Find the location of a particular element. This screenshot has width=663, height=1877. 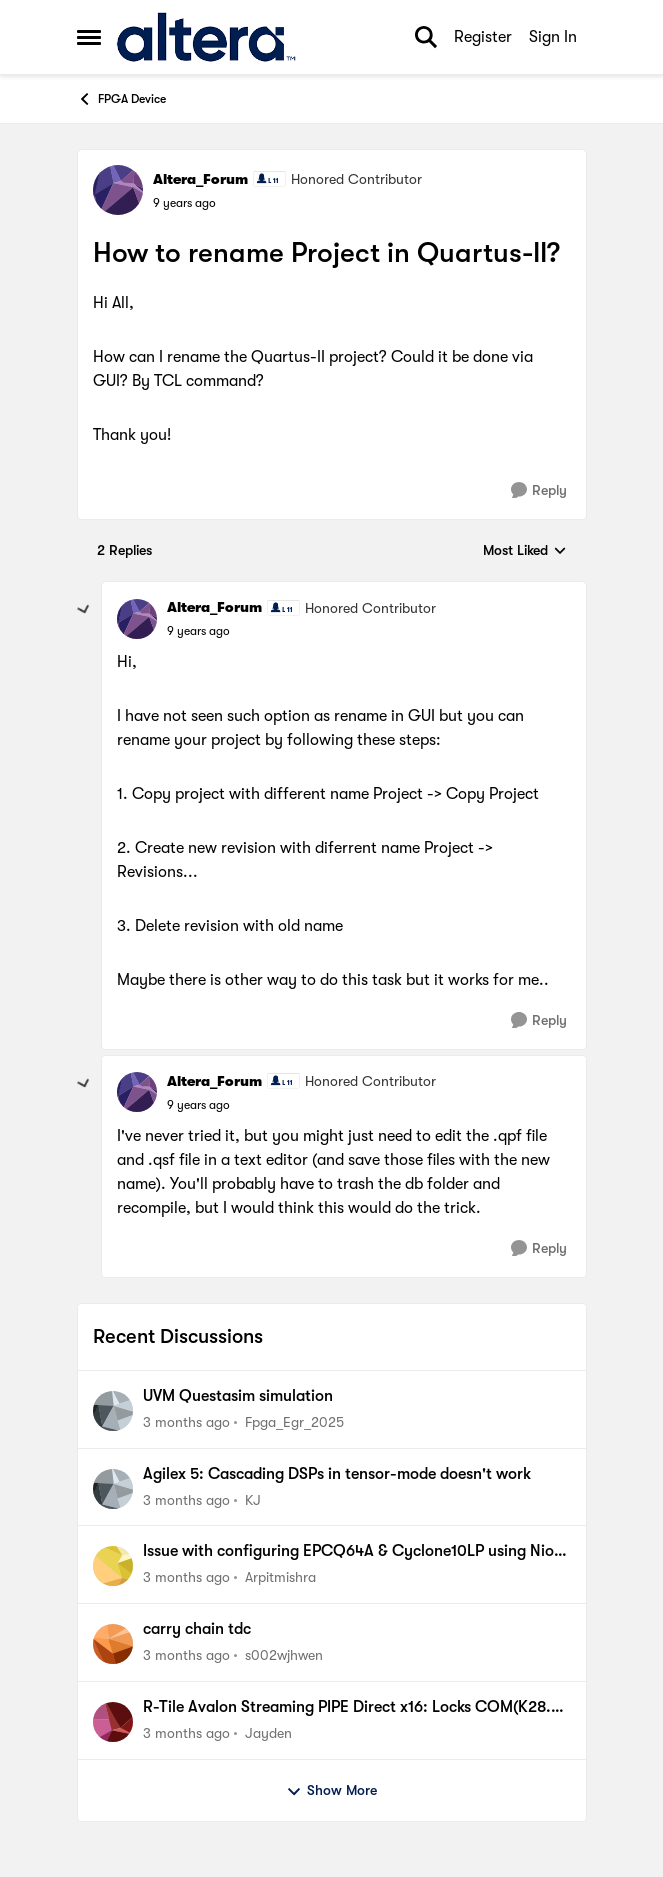

carry chain tdc is located at coordinates (197, 1629).